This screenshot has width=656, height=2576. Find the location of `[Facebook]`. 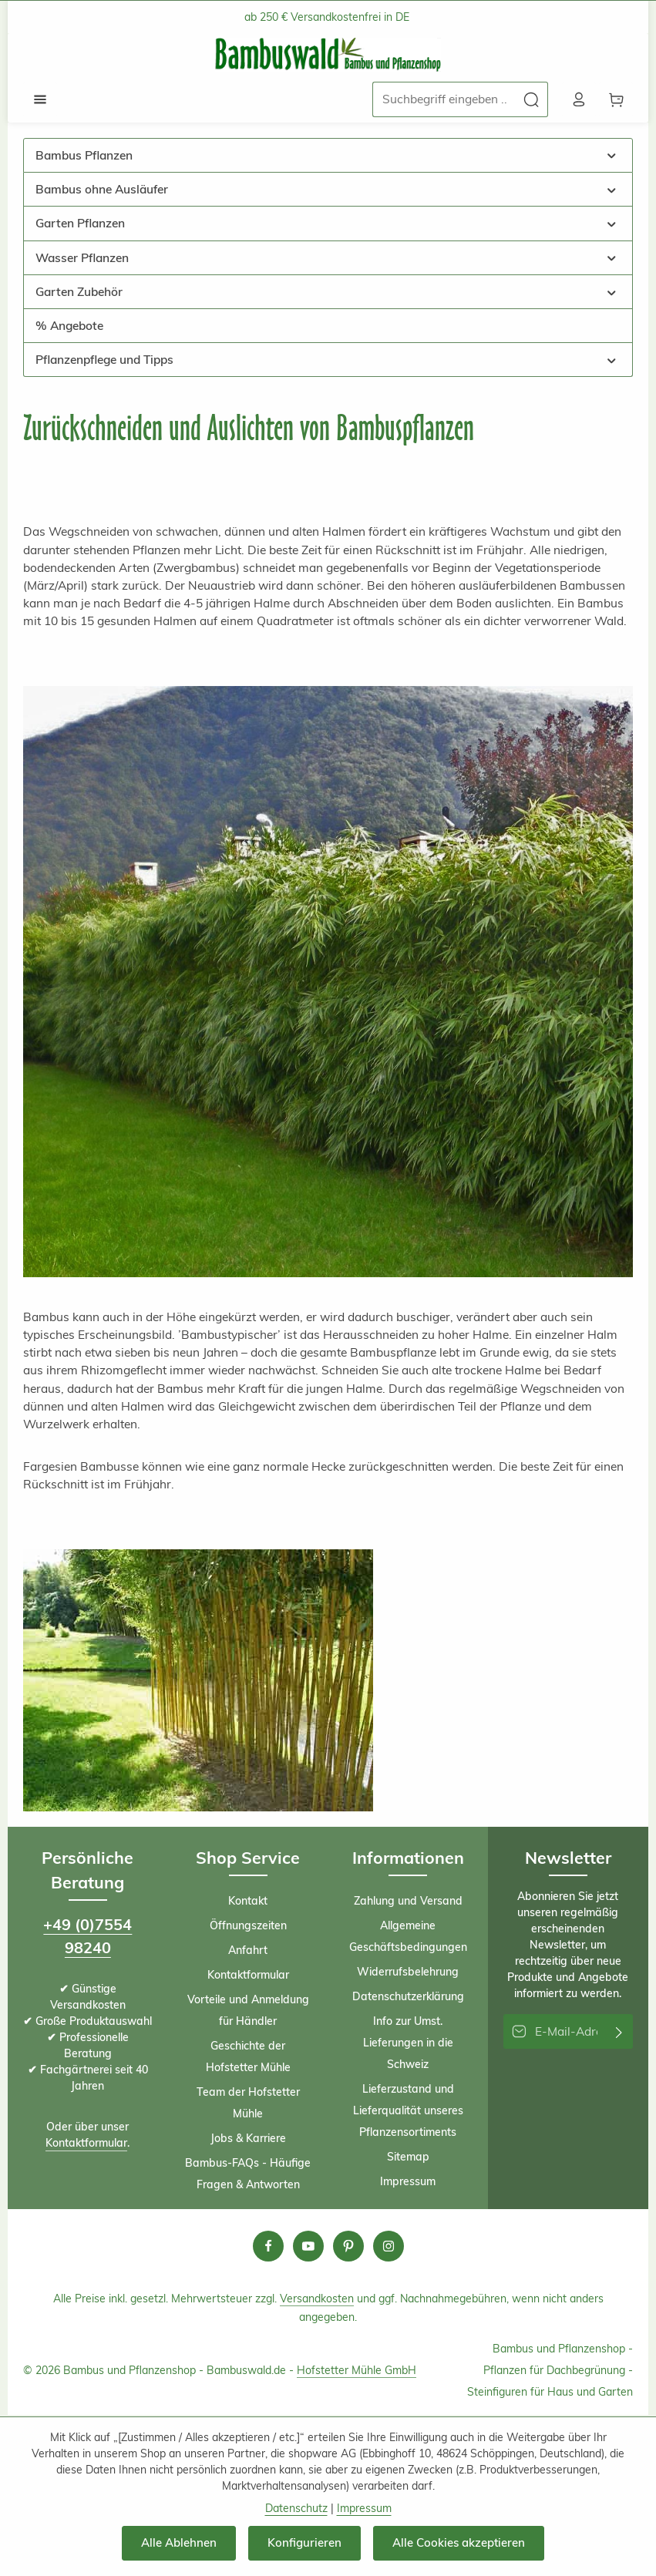

[Facebook] is located at coordinates (268, 2247).